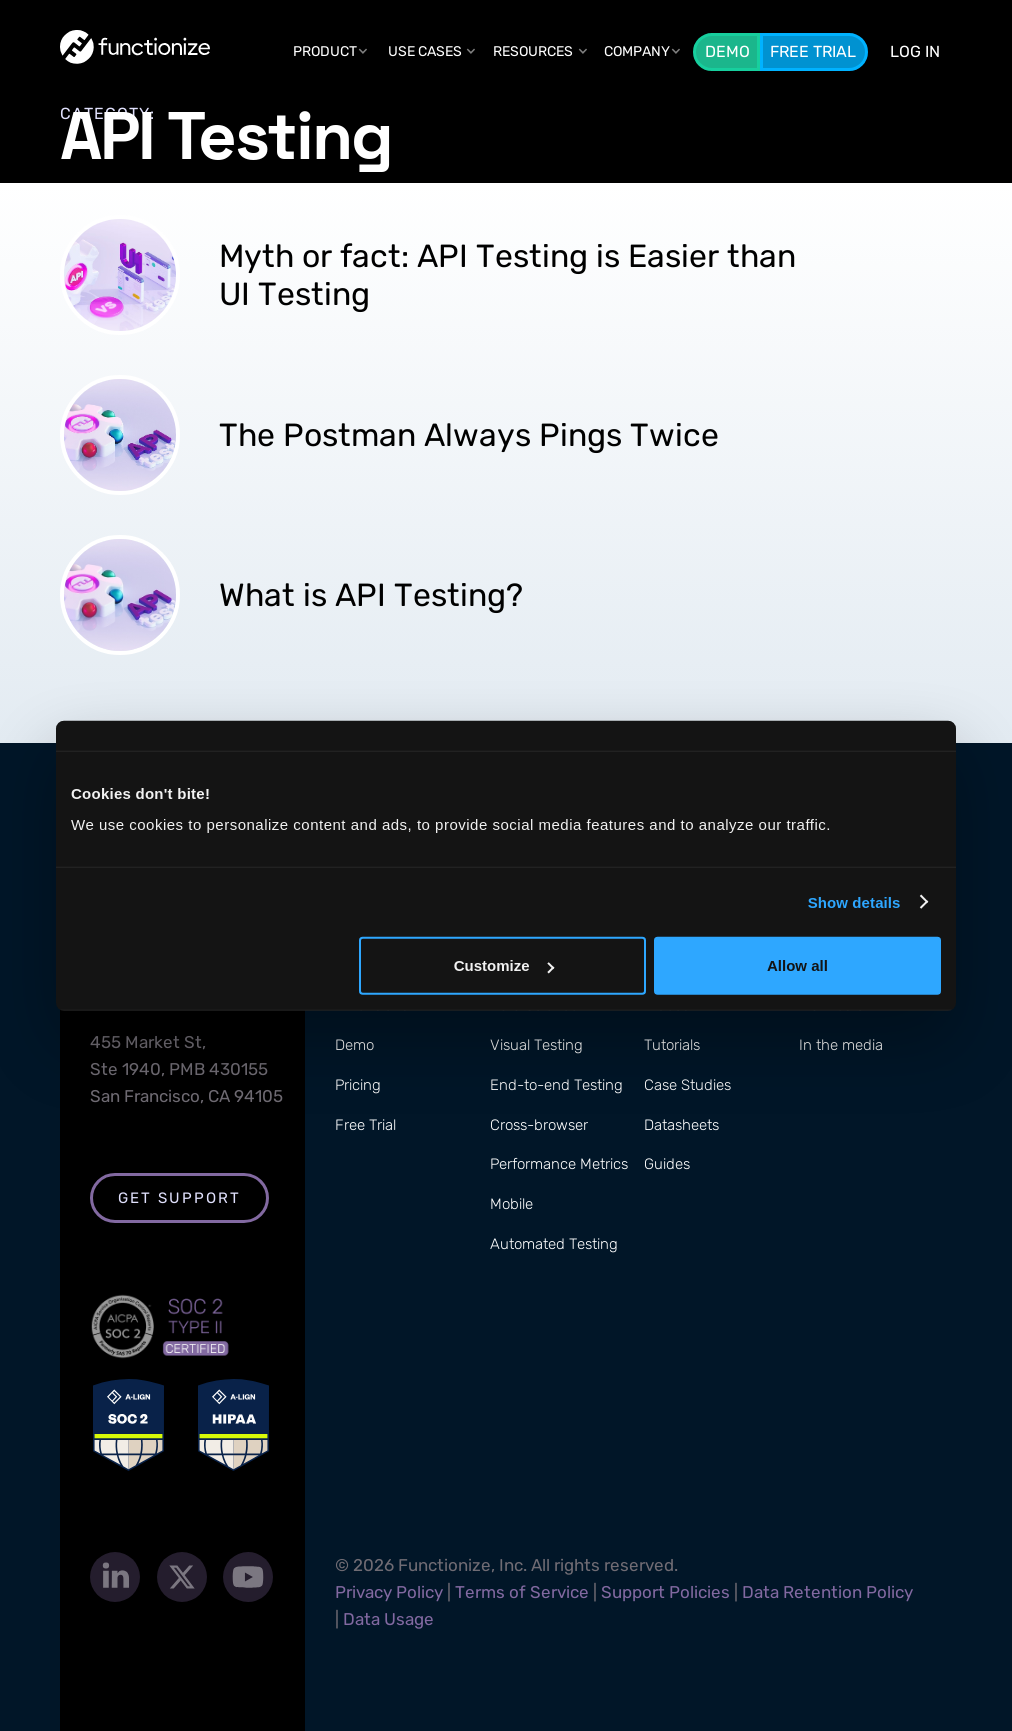 The image size is (1012, 1731). Describe the element at coordinates (536, 1045) in the screenshot. I see `Visual Testing` at that location.